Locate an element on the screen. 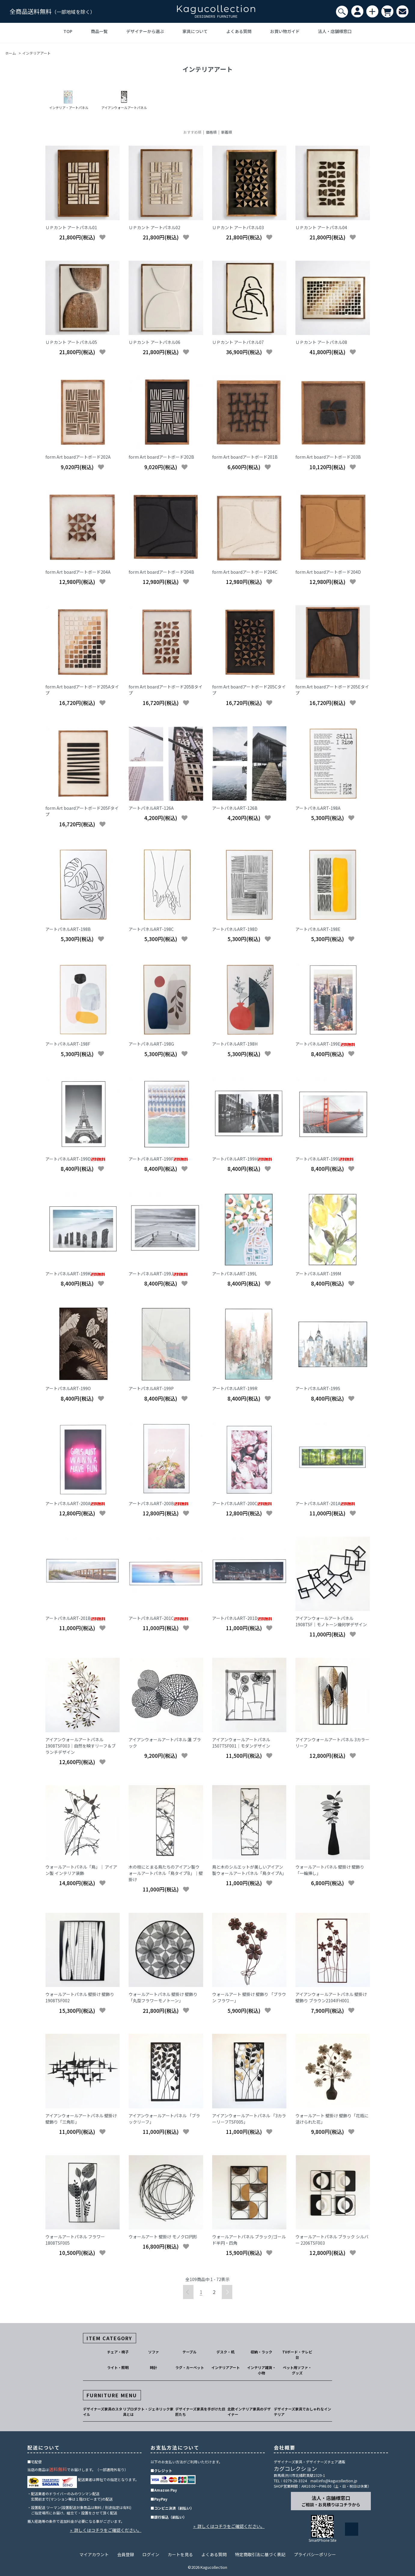  インテリアアート is located at coordinates (36, 53).